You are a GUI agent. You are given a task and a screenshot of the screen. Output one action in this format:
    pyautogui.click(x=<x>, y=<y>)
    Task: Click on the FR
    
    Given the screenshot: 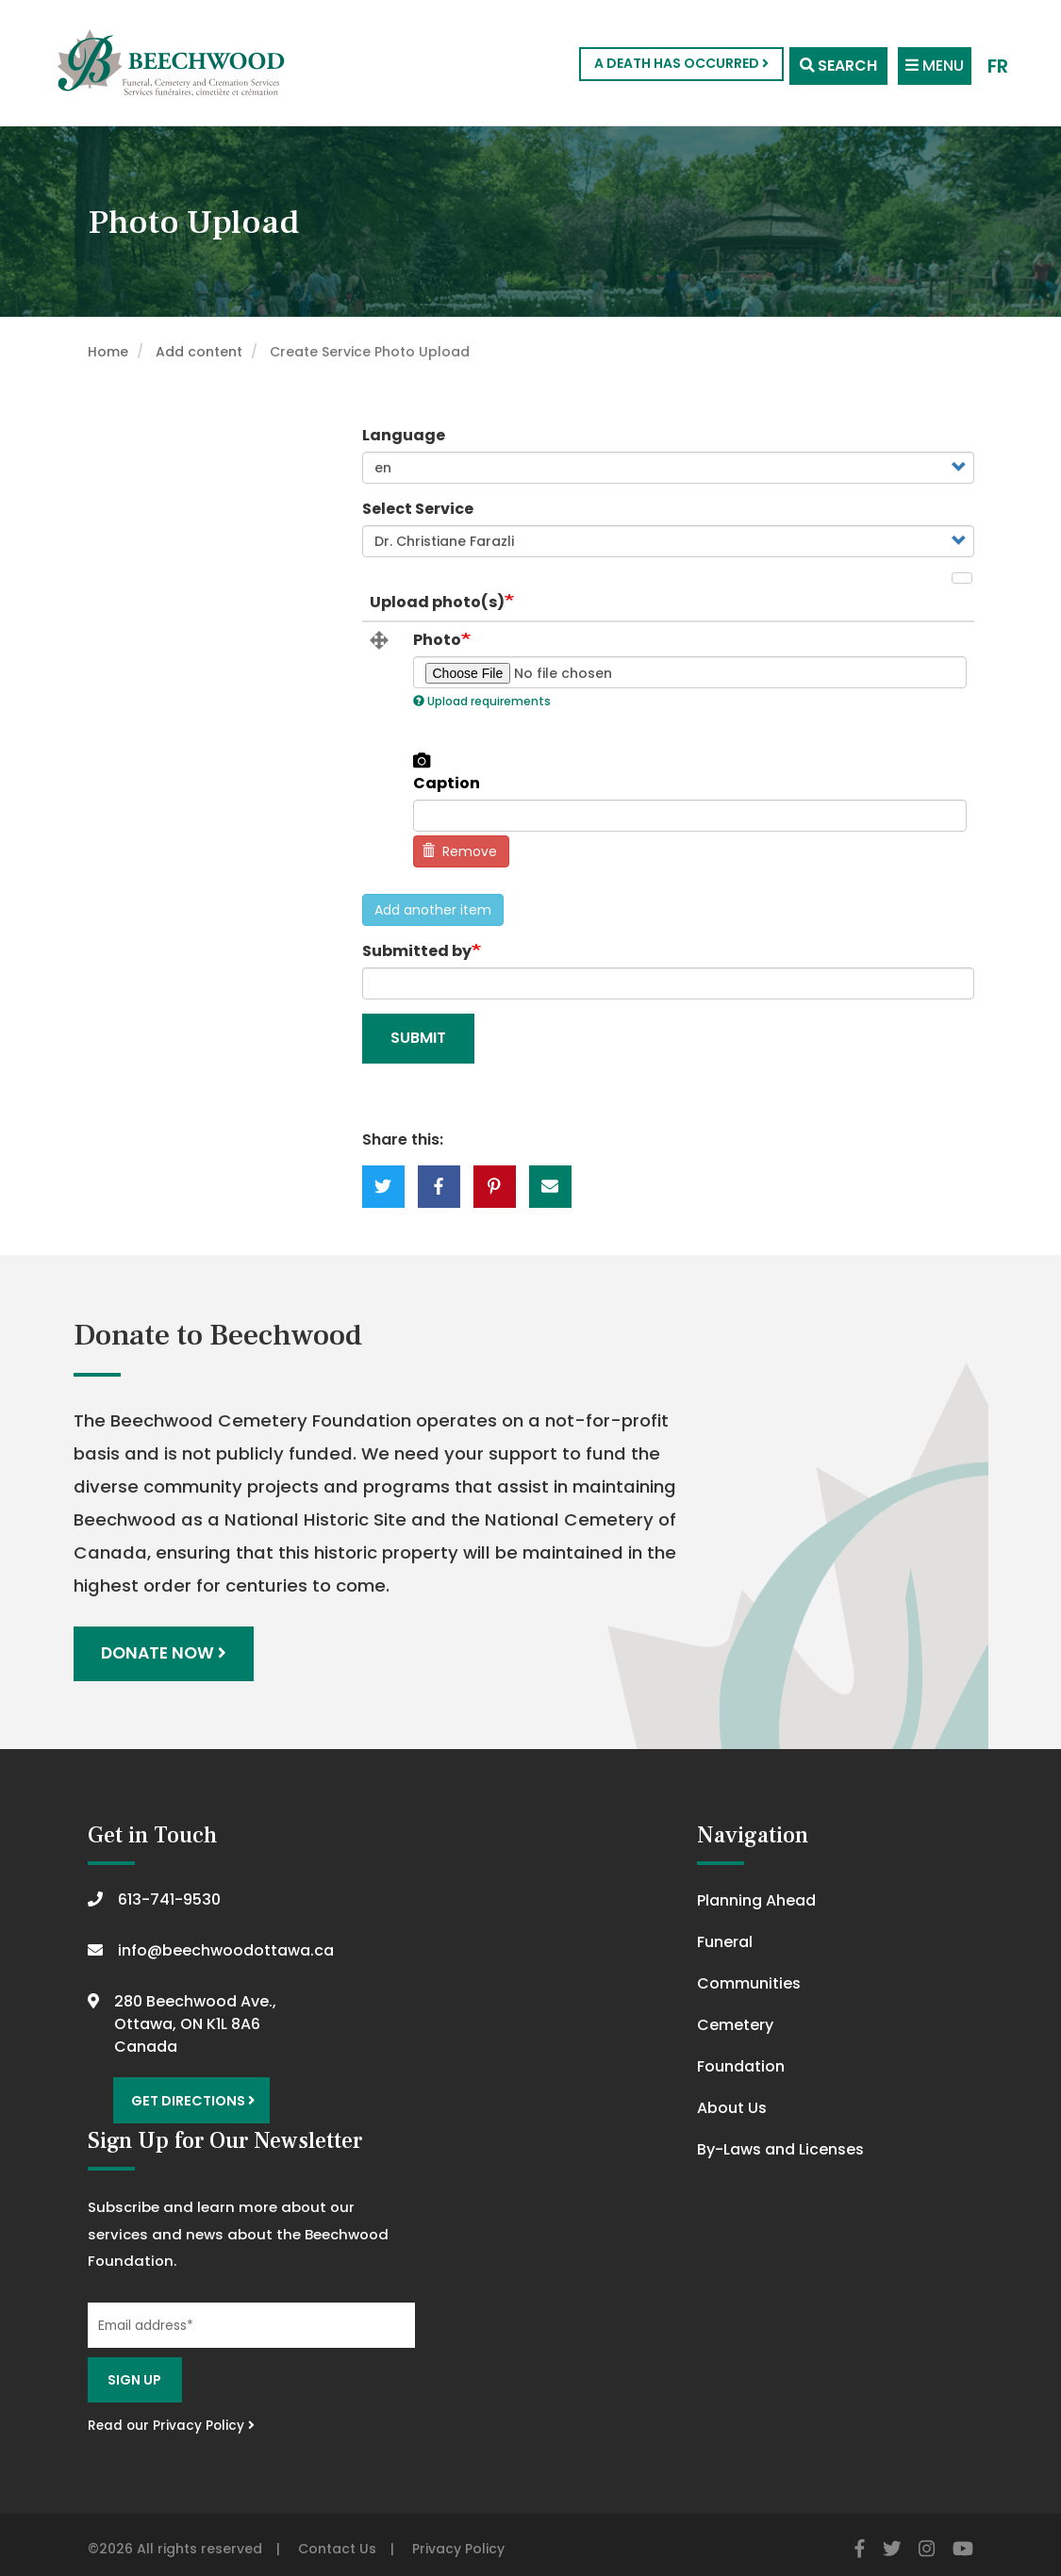 What is the action you would take?
    pyautogui.click(x=997, y=64)
    